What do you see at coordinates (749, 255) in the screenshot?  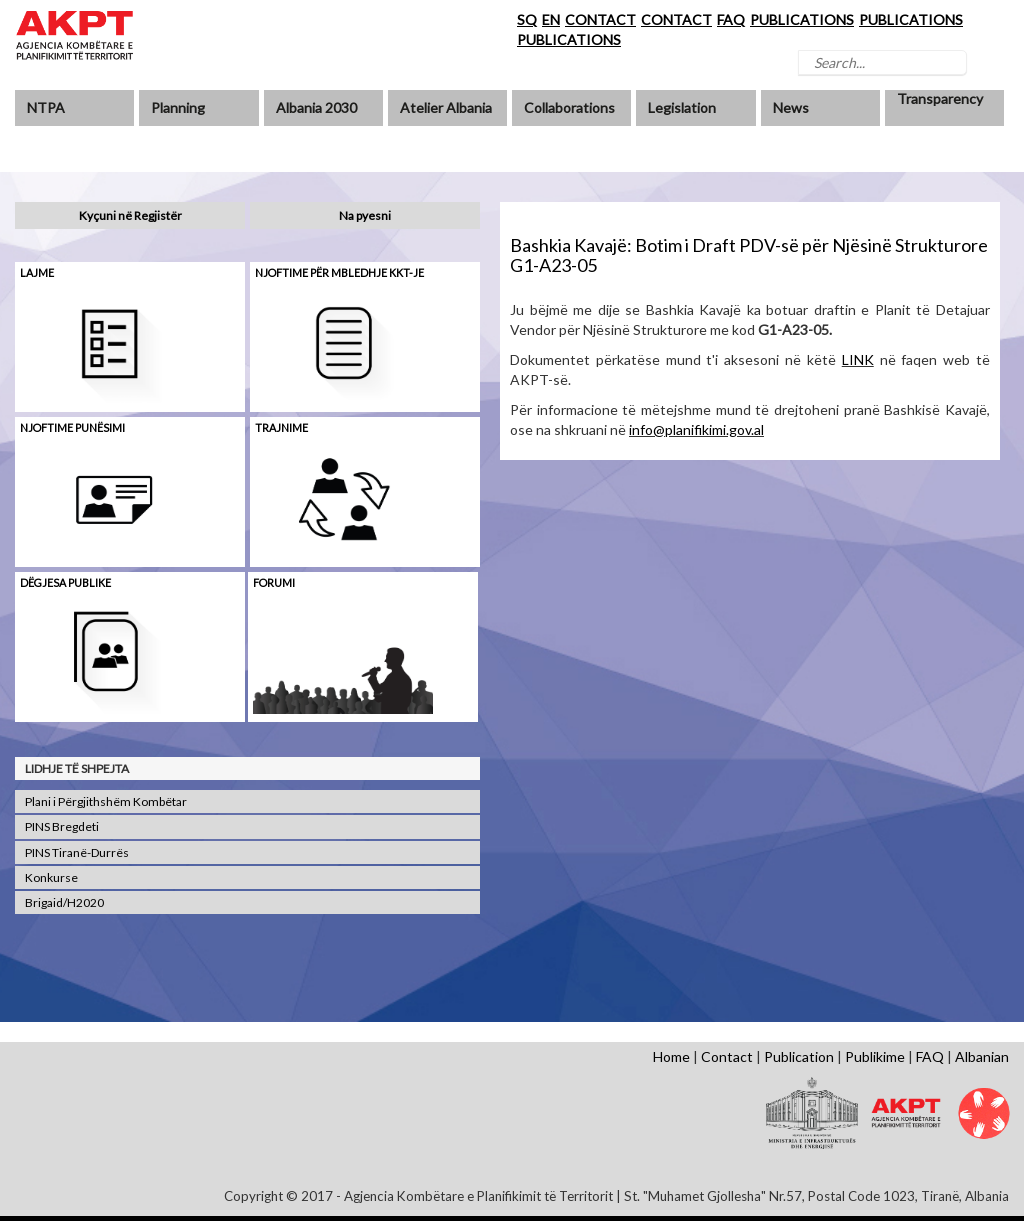 I see `Bashkia Kavajë: Botim i Draft PDV-së për Njësinë Strukturore G1-A23-05` at bounding box center [749, 255].